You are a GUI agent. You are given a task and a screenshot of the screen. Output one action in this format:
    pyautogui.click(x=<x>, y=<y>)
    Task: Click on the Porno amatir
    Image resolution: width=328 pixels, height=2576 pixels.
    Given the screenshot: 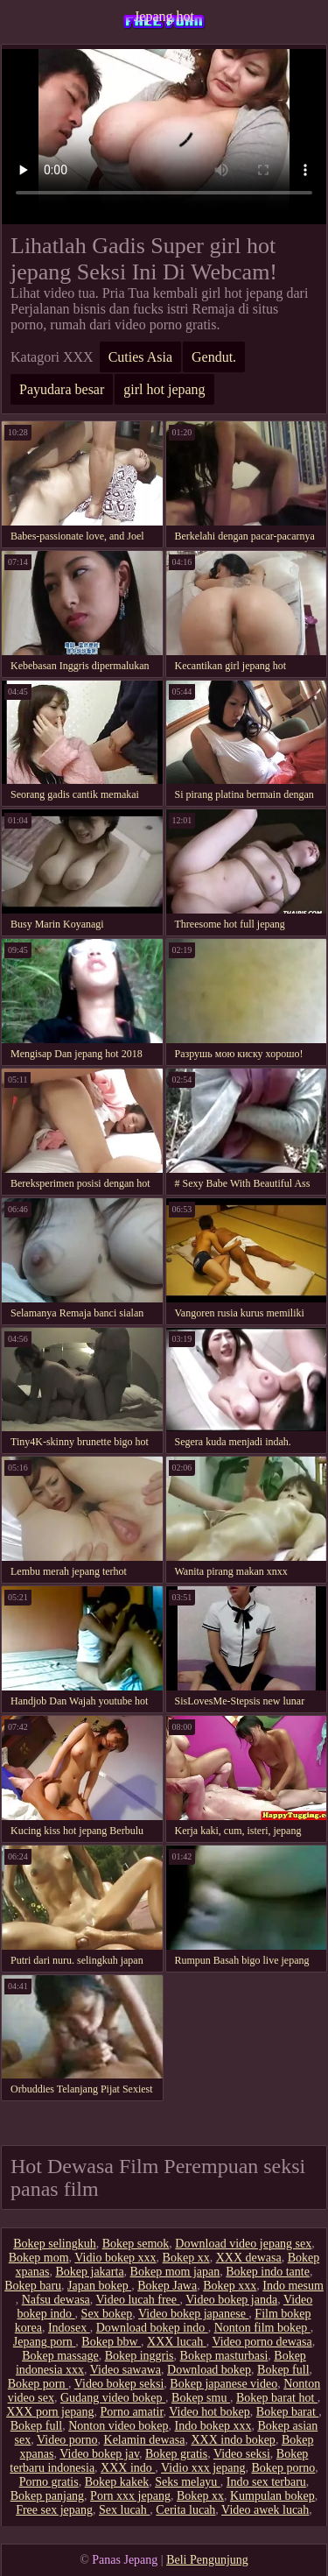 What is the action you would take?
    pyautogui.click(x=131, y=2411)
    